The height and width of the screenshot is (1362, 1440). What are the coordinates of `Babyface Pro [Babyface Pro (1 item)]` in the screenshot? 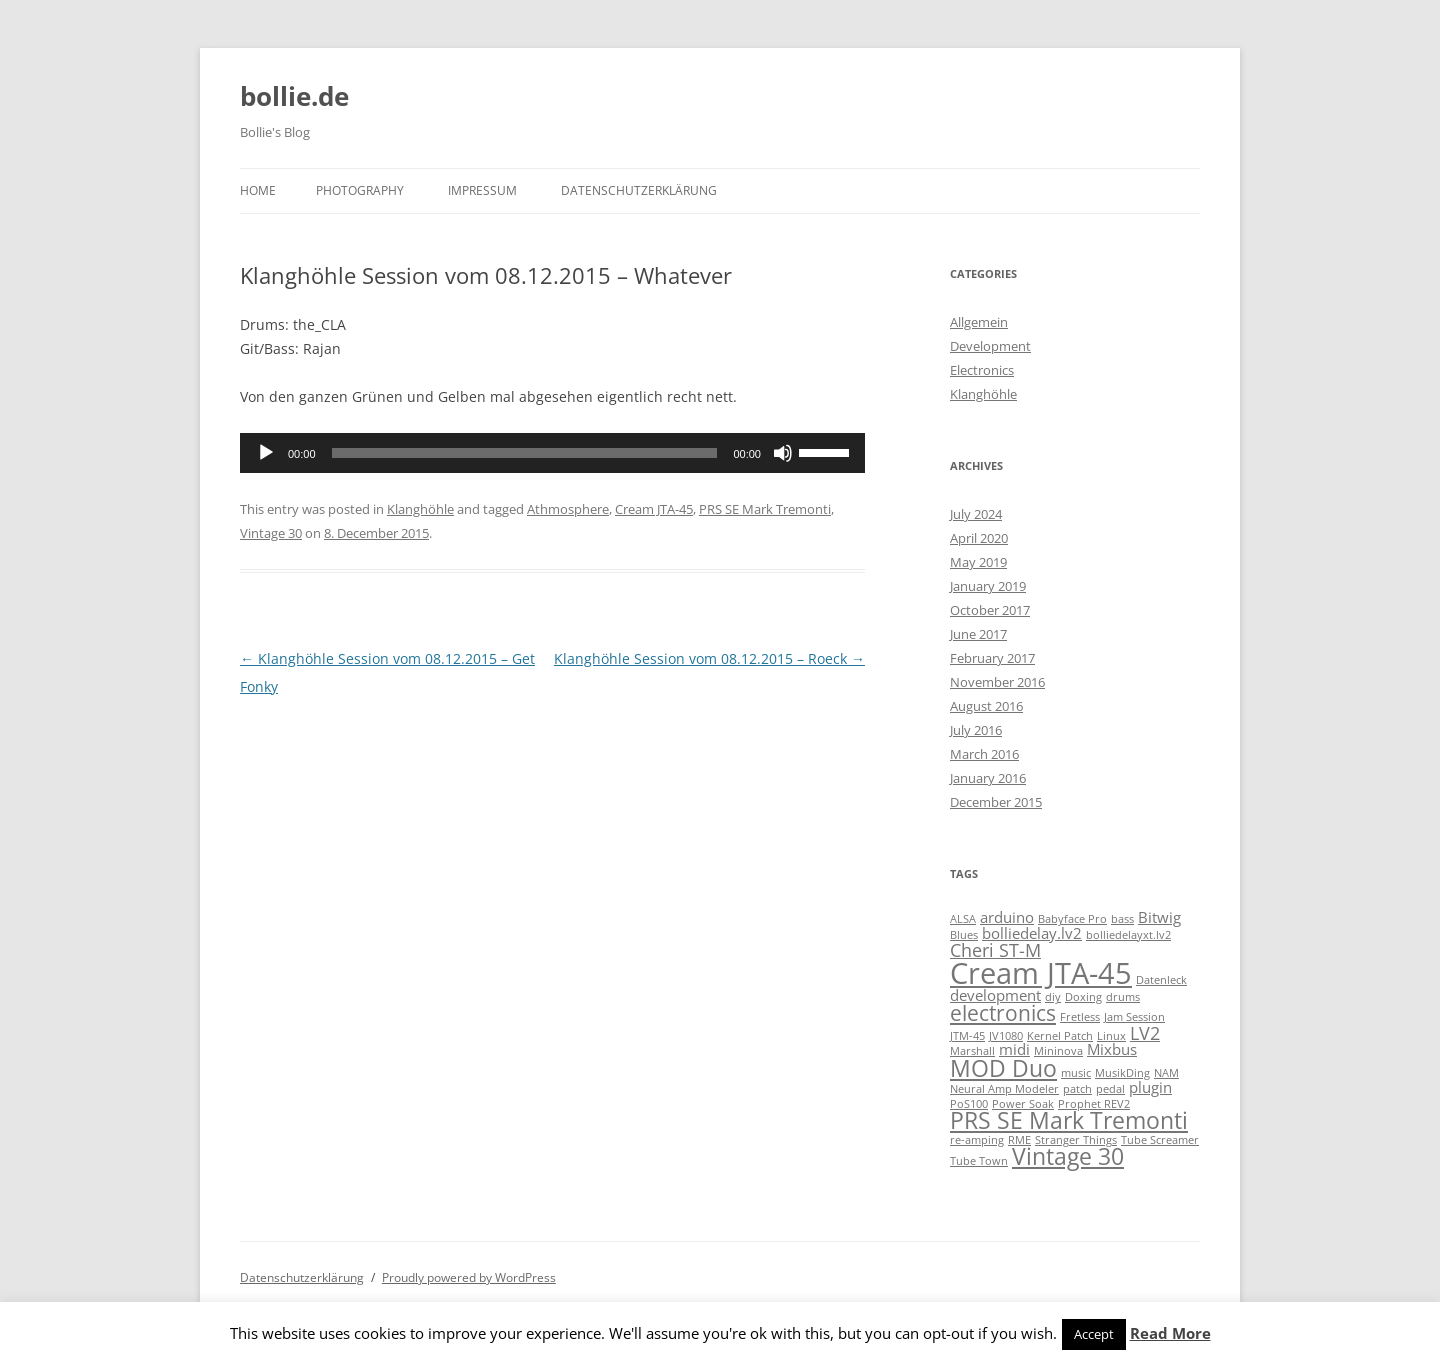 It's located at (1072, 919).